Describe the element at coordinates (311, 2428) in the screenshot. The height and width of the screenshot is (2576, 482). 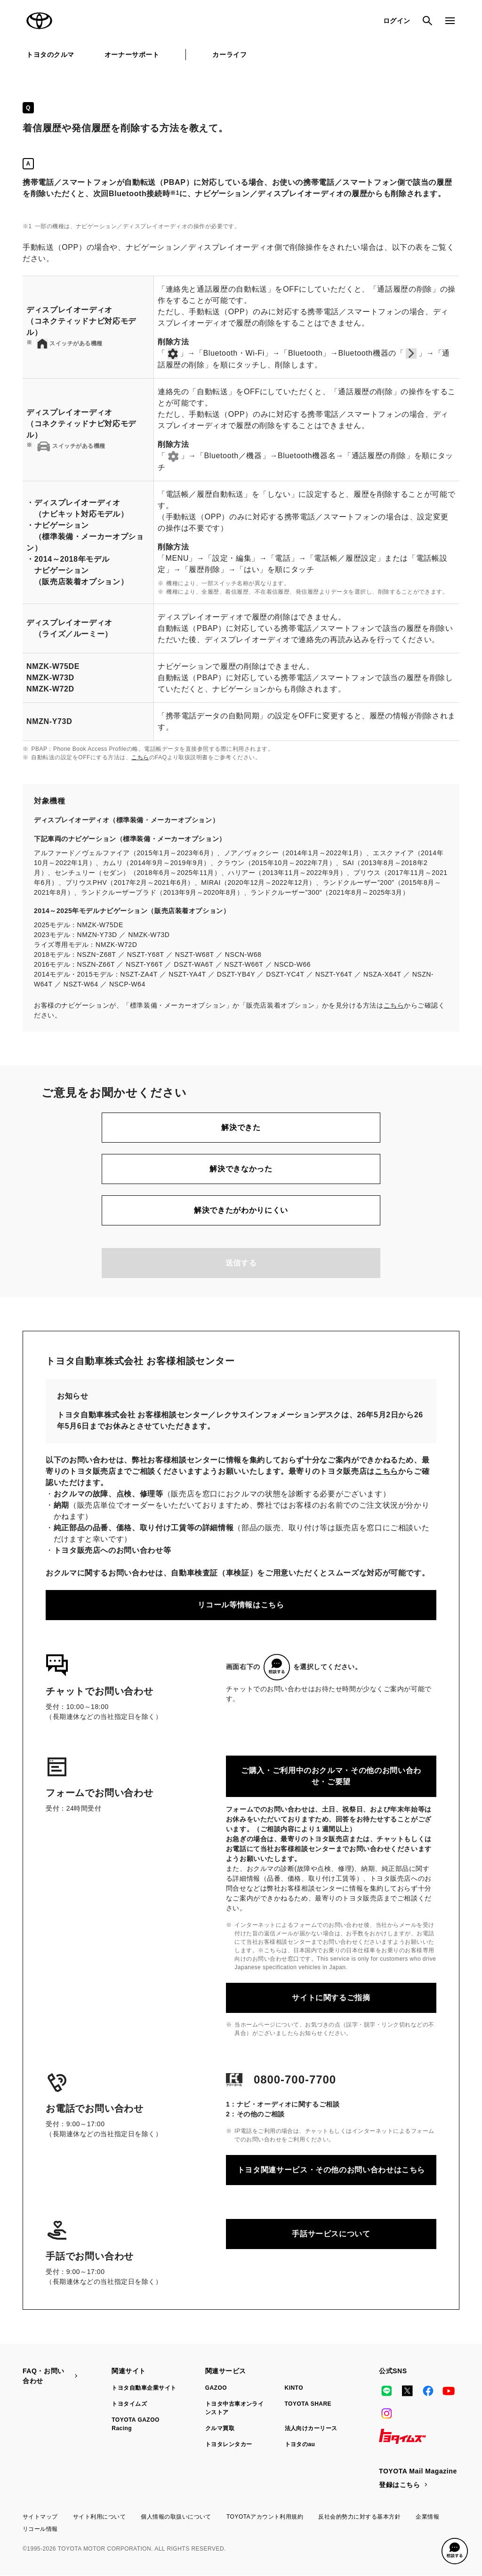
I see `法人向けカーリース` at that location.